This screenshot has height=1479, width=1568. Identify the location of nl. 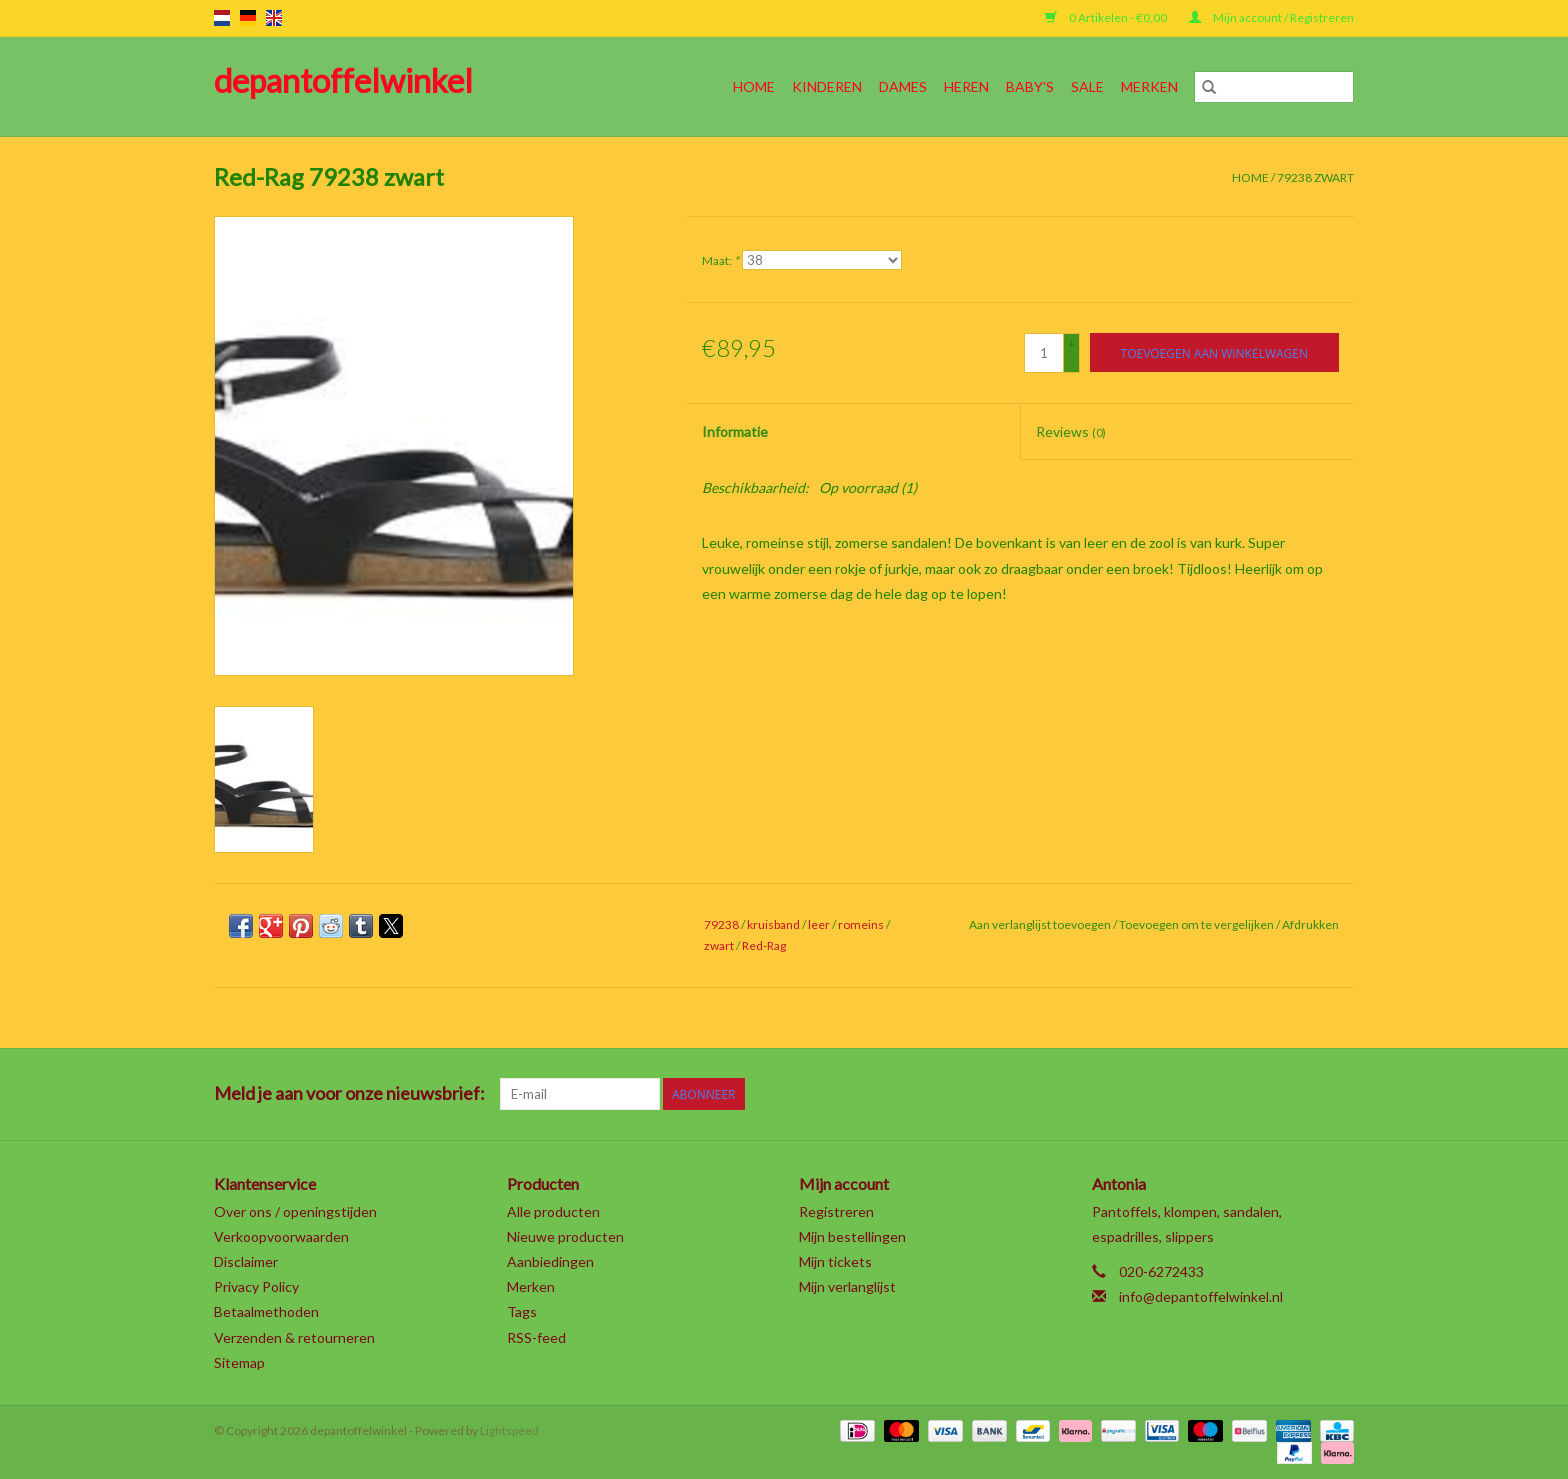
(222, 18).